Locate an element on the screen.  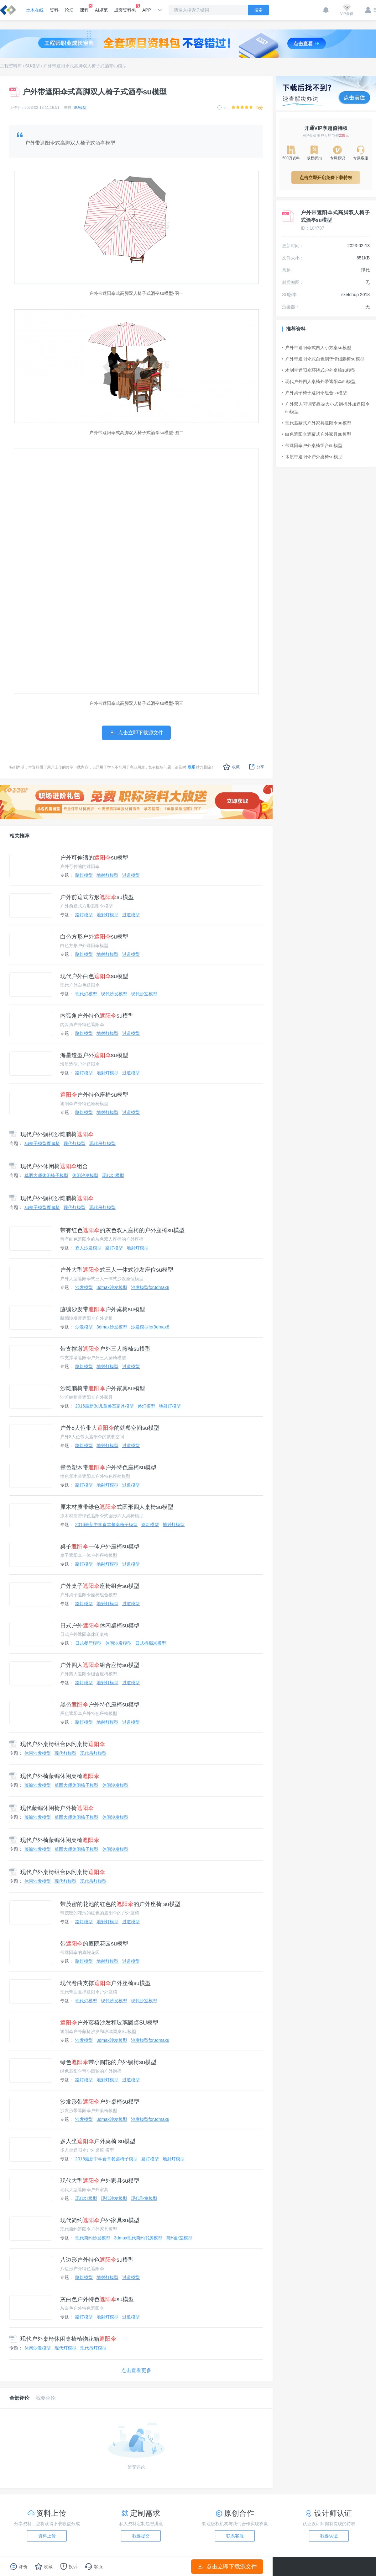
白色遮阳伞遮蔽式户外家具su模型 is located at coordinates (316, 434).